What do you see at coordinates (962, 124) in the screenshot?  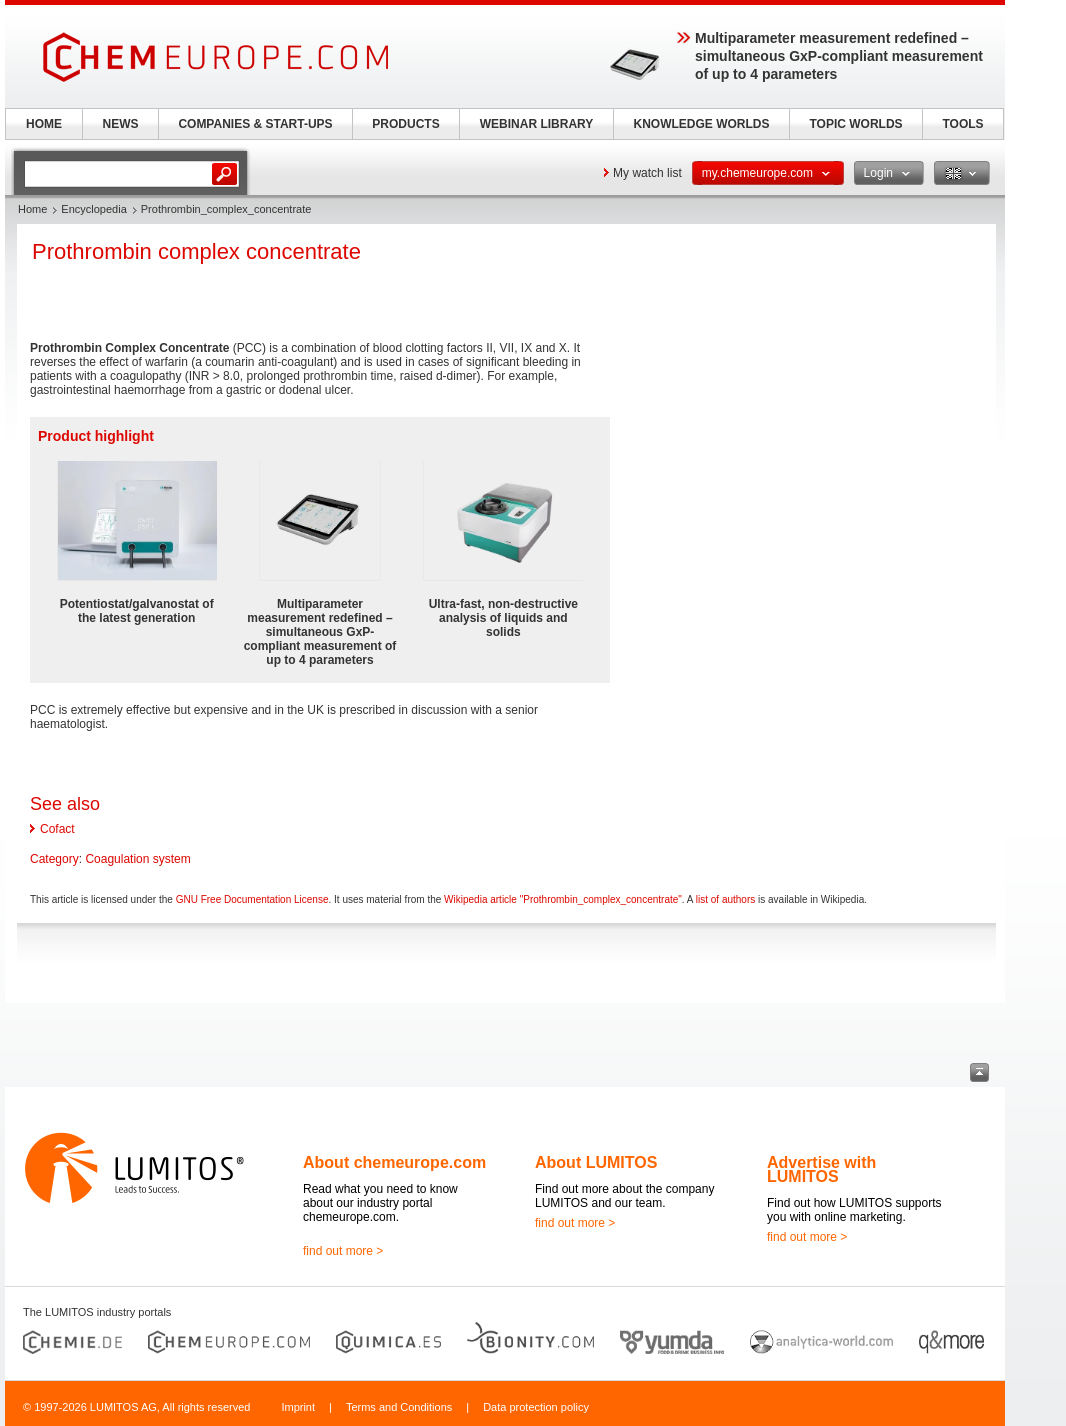 I see `TOOLS` at bounding box center [962, 124].